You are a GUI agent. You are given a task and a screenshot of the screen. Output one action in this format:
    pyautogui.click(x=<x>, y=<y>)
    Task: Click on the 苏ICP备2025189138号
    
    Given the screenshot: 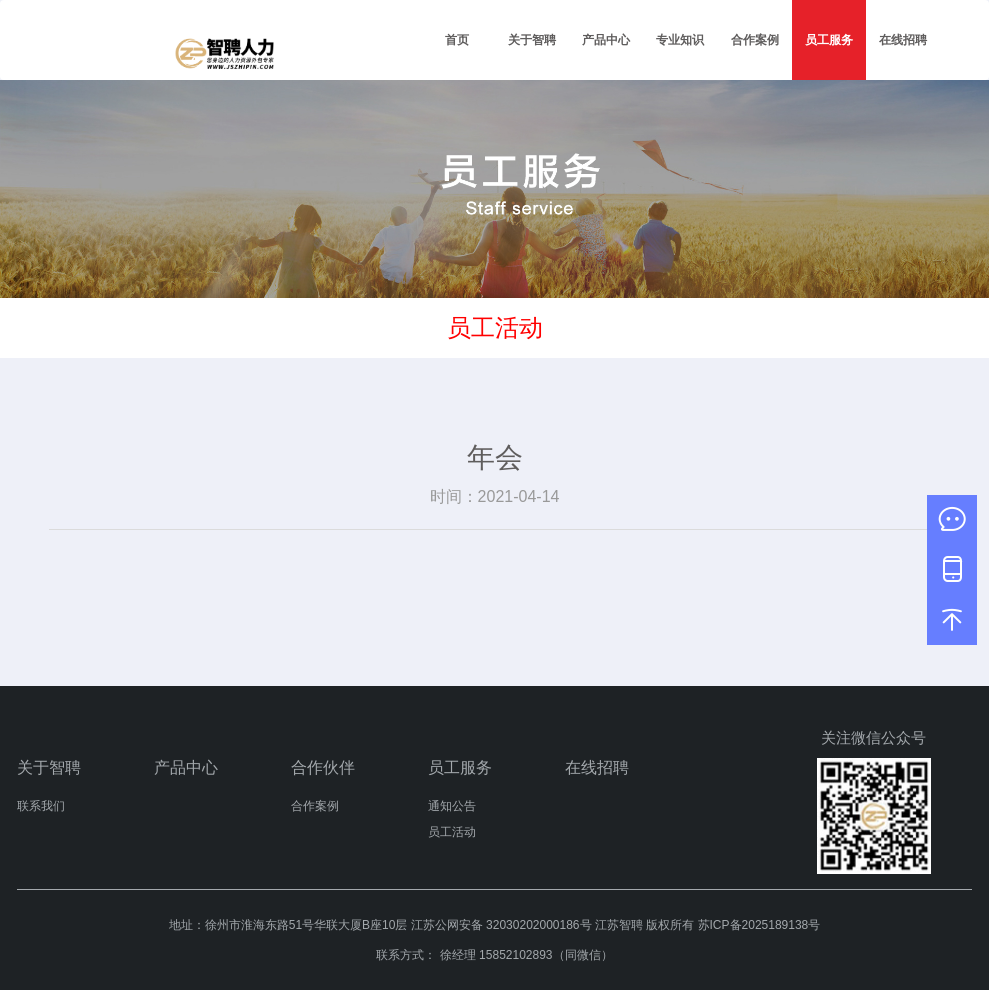 What is the action you would take?
    pyautogui.click(x=759, y=925)
    